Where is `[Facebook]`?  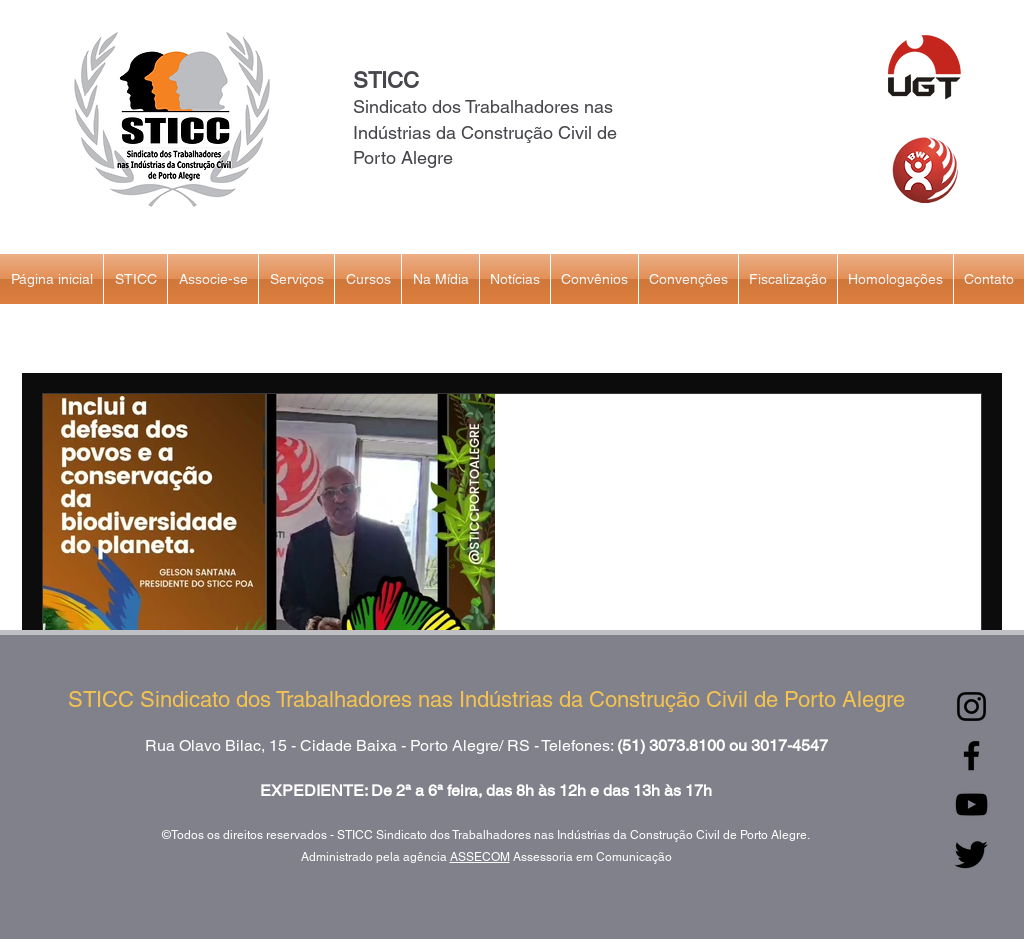 [Facebook] is located at coordinates (971, 755).